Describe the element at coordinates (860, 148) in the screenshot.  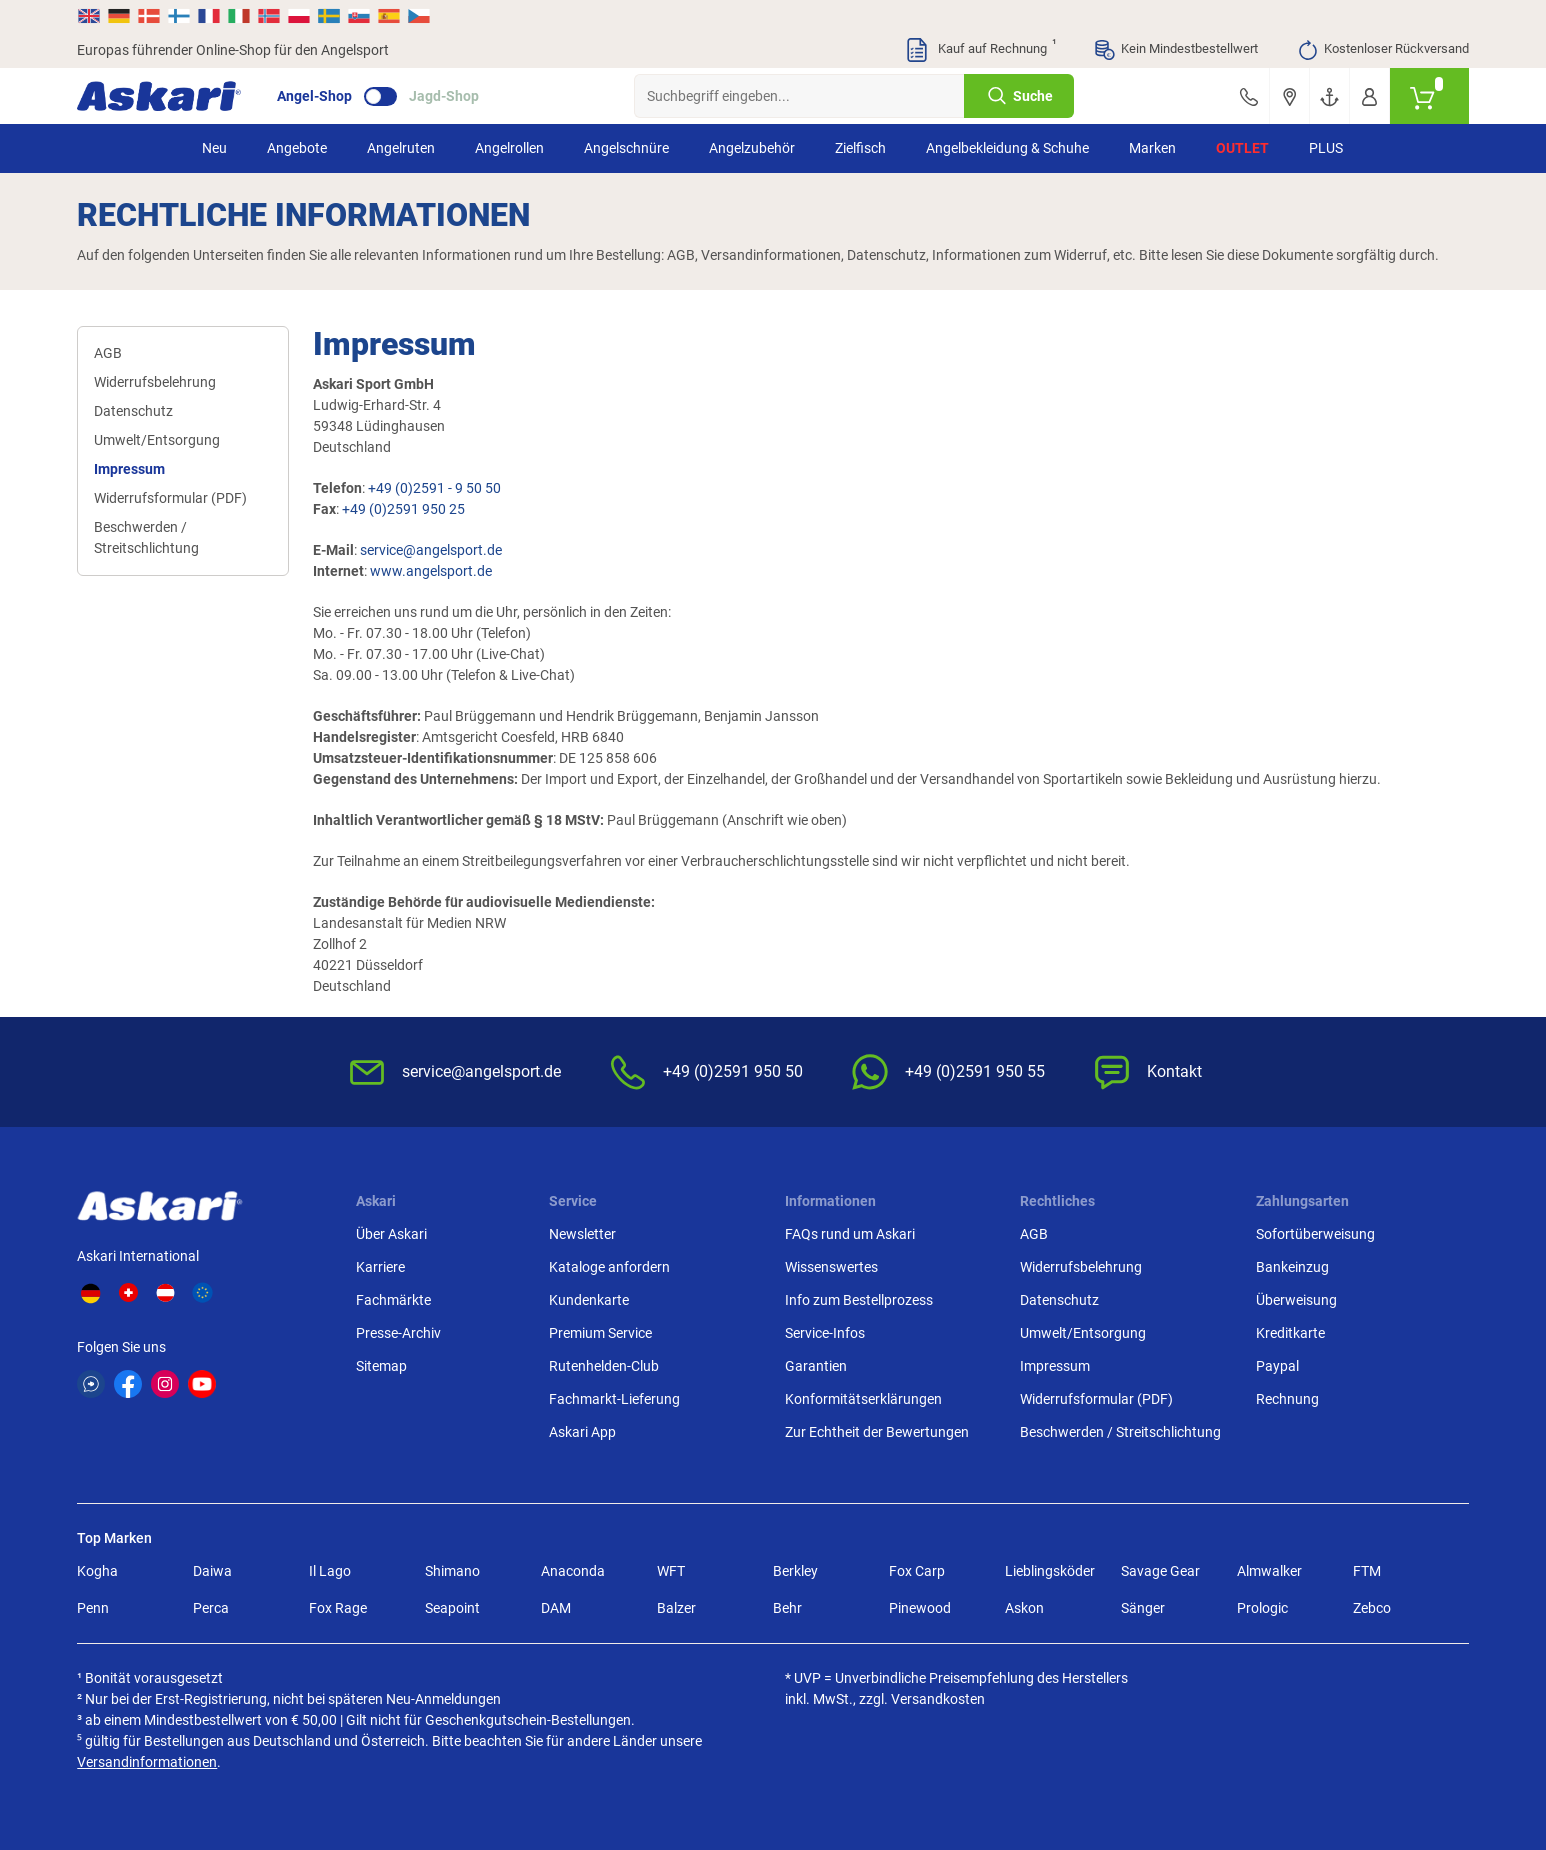
I see `Zielfisch` at that location.